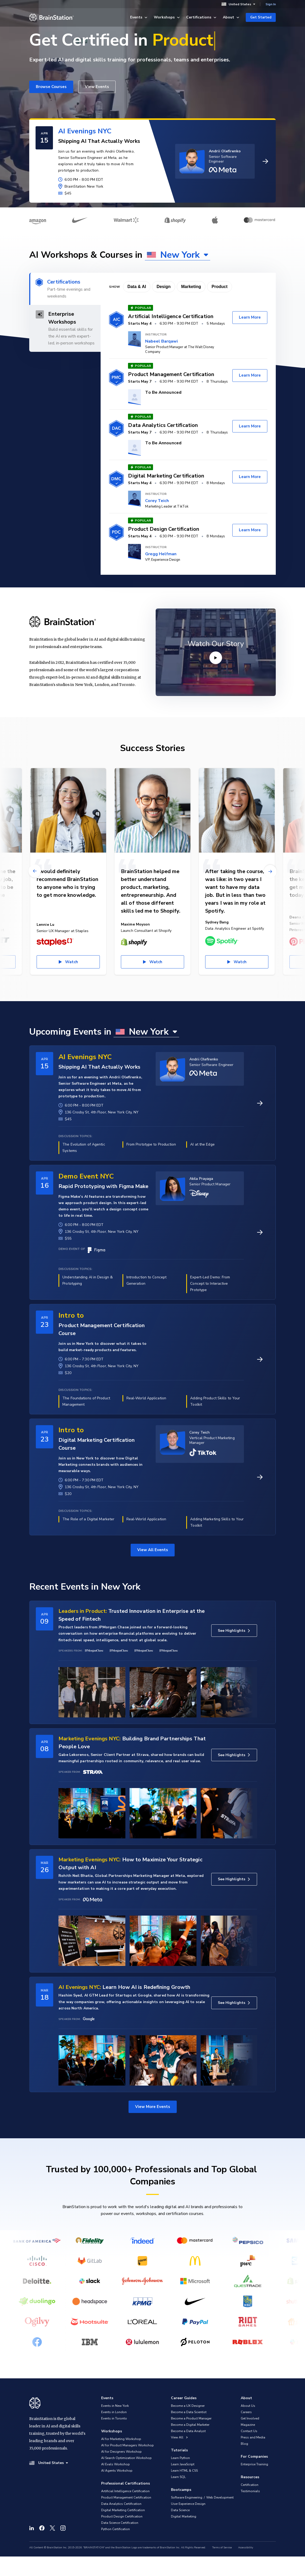 This screenshot has width=305, height=2576. What do you see at coordinates (114, 2412) in the screenshot?
I see `Events in London` at bounding box center [114, 2412].